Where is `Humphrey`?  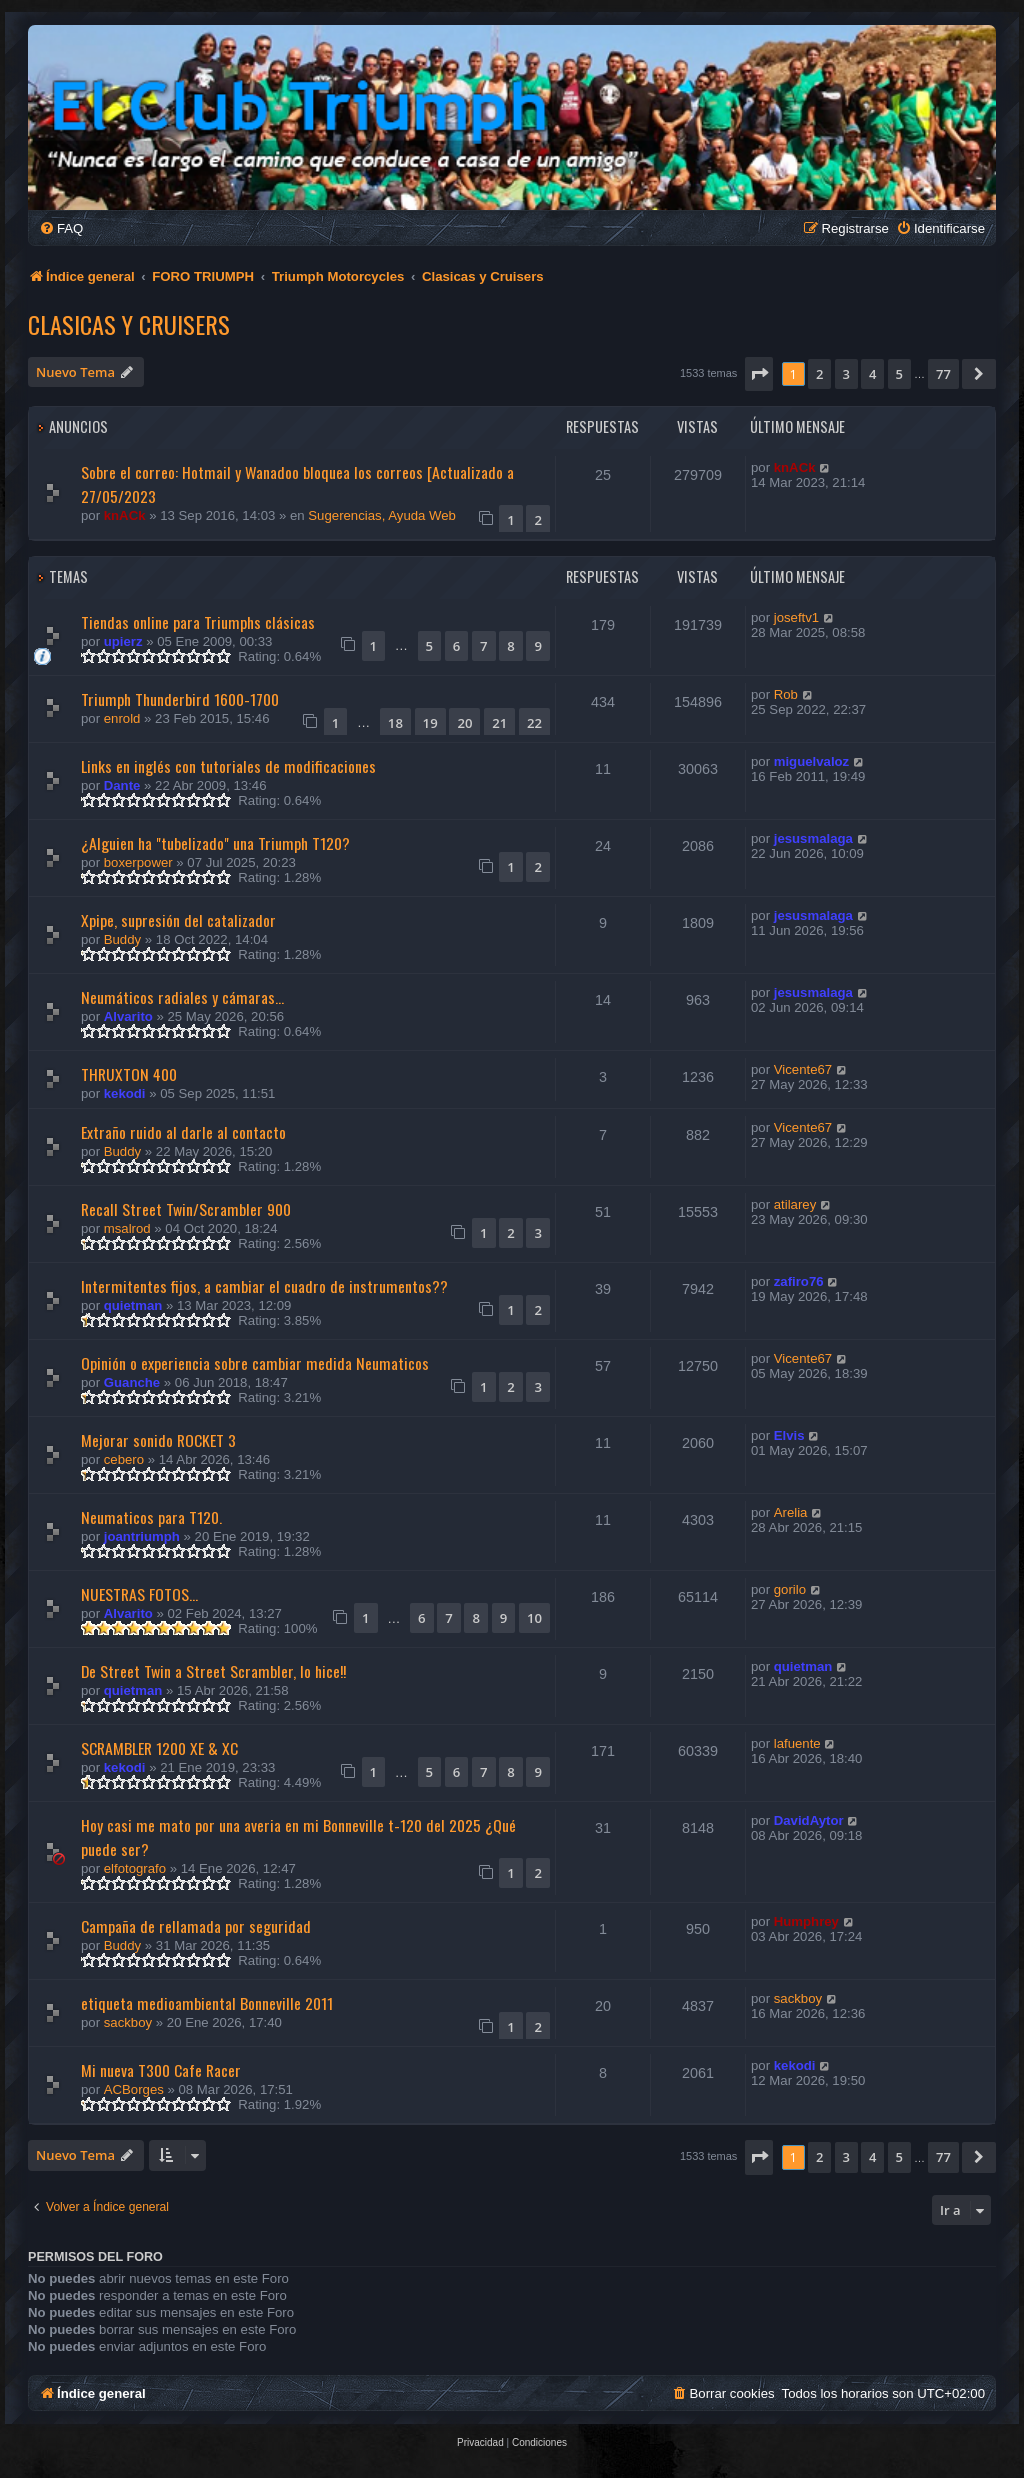
Humphrey is located at coordinates (806, 1921).